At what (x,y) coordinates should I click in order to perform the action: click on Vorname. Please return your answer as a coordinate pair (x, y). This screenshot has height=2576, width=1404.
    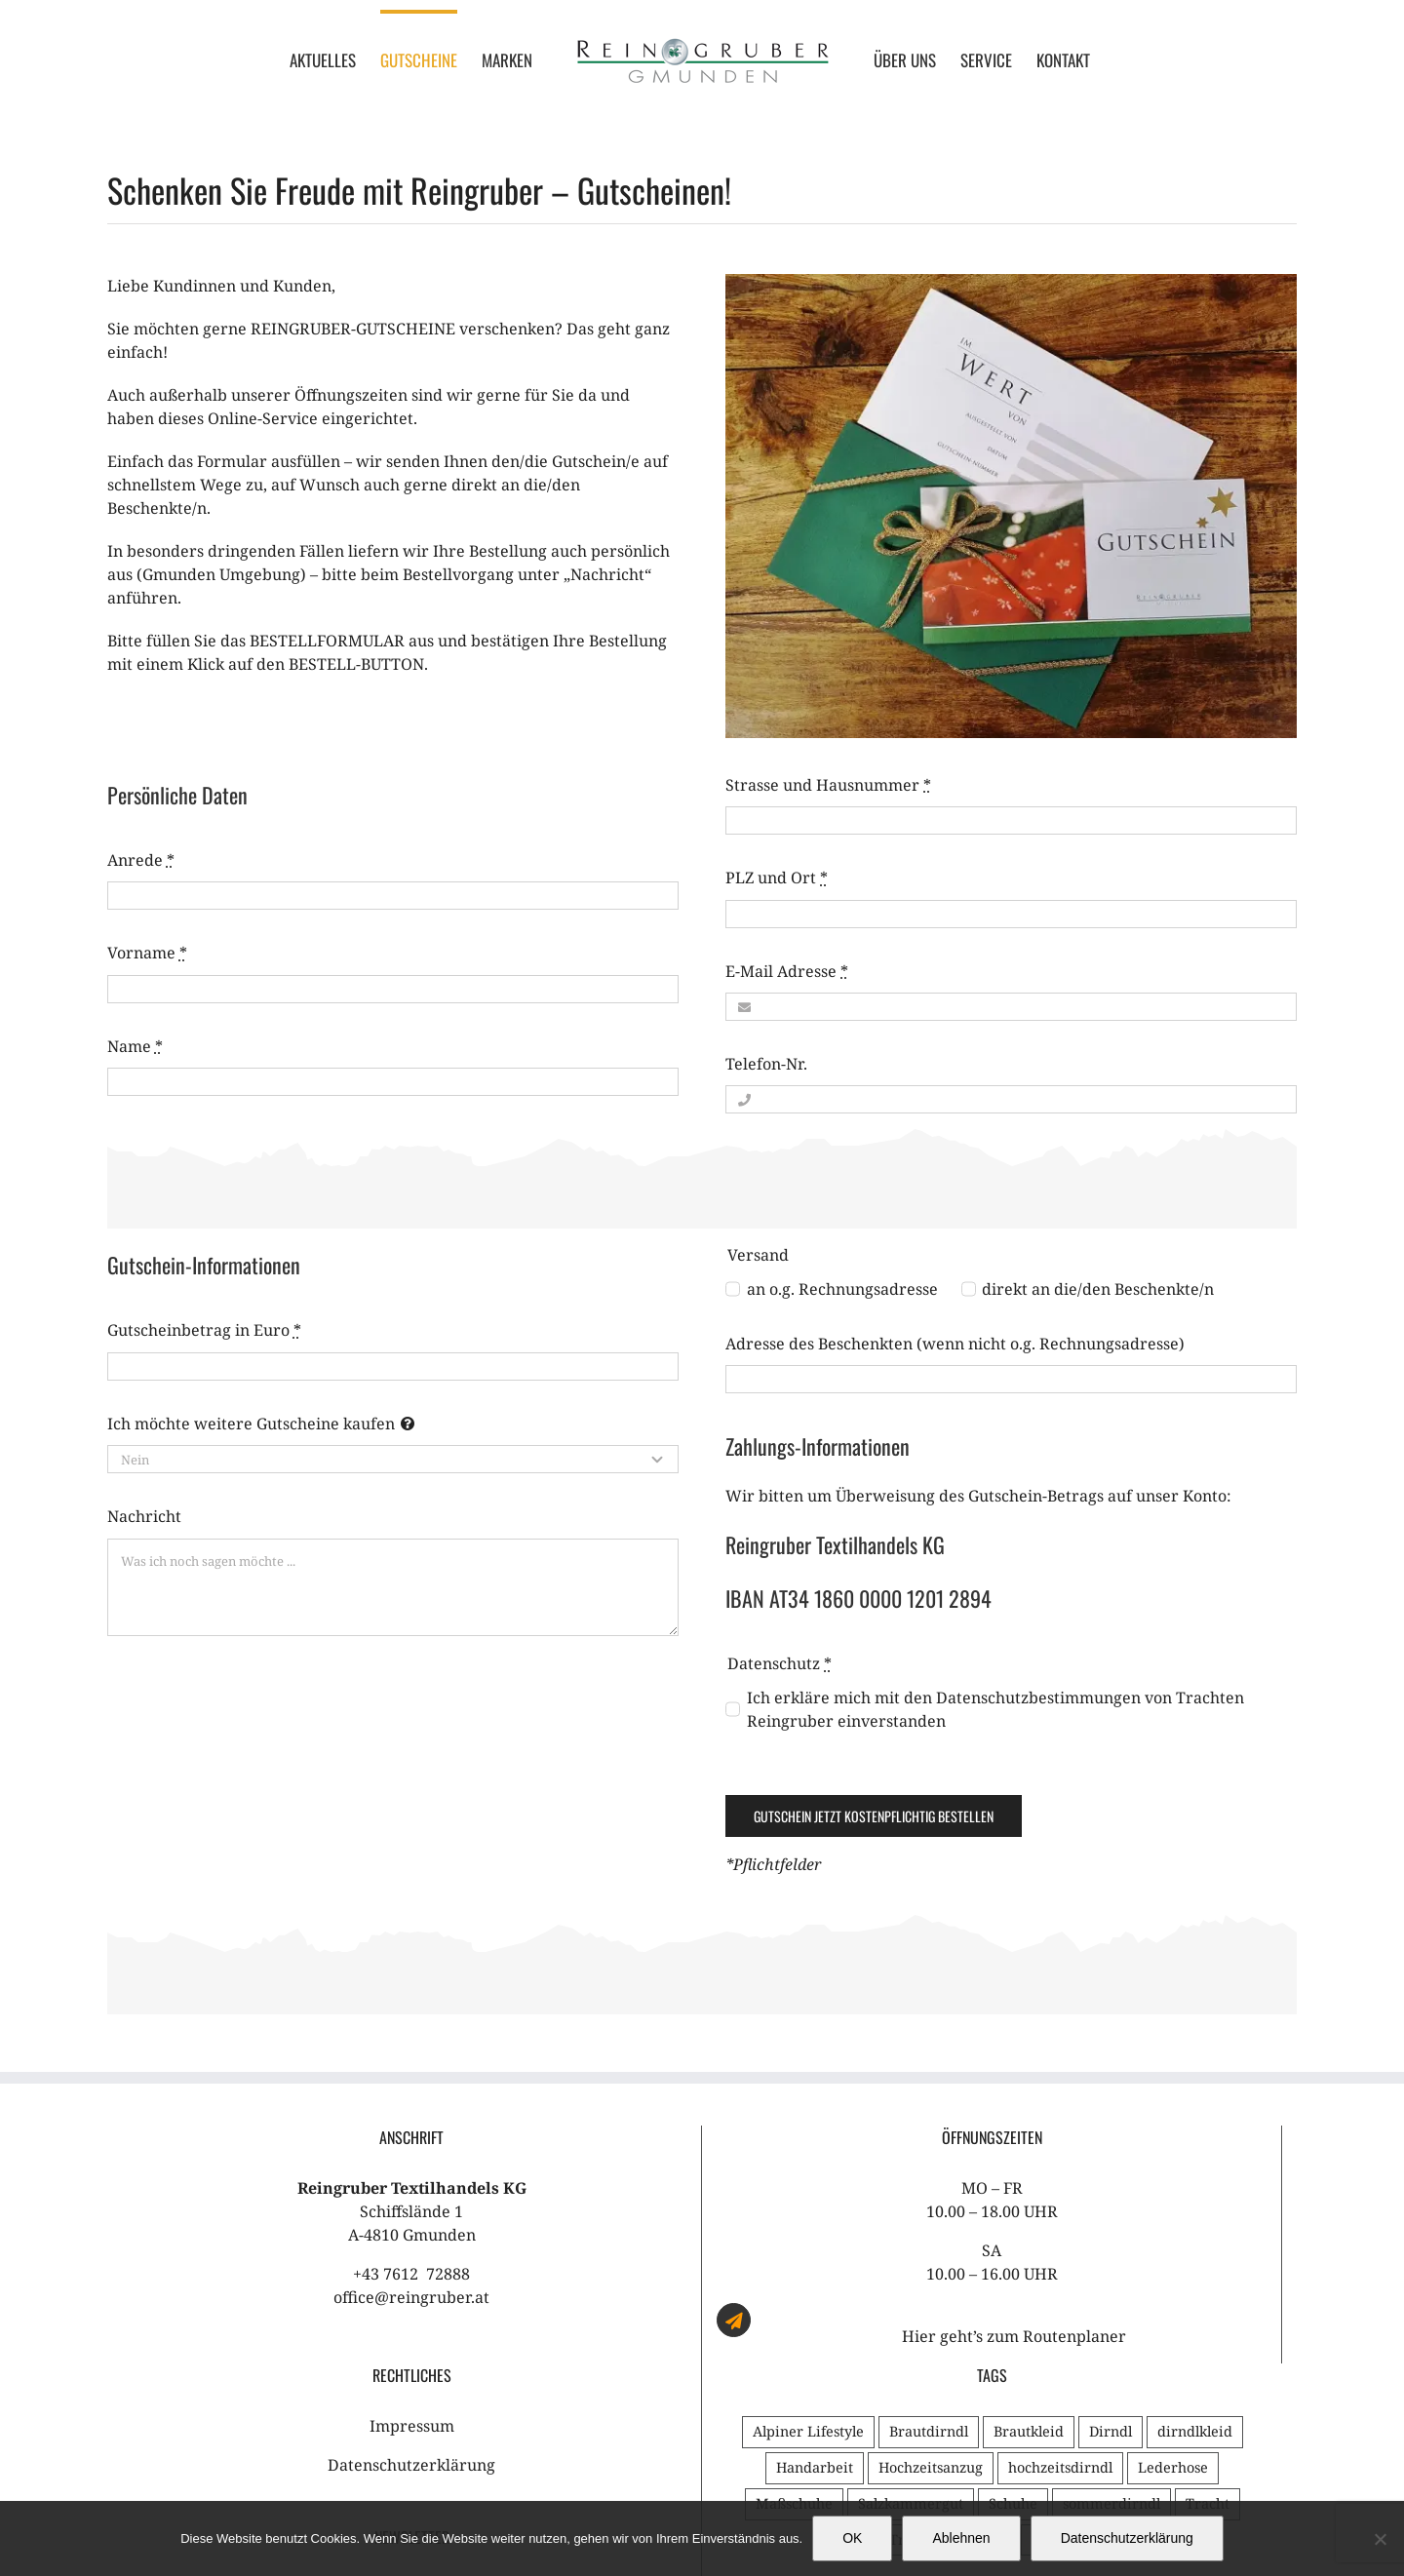
    Looking at the image, I should click on (147, 952).